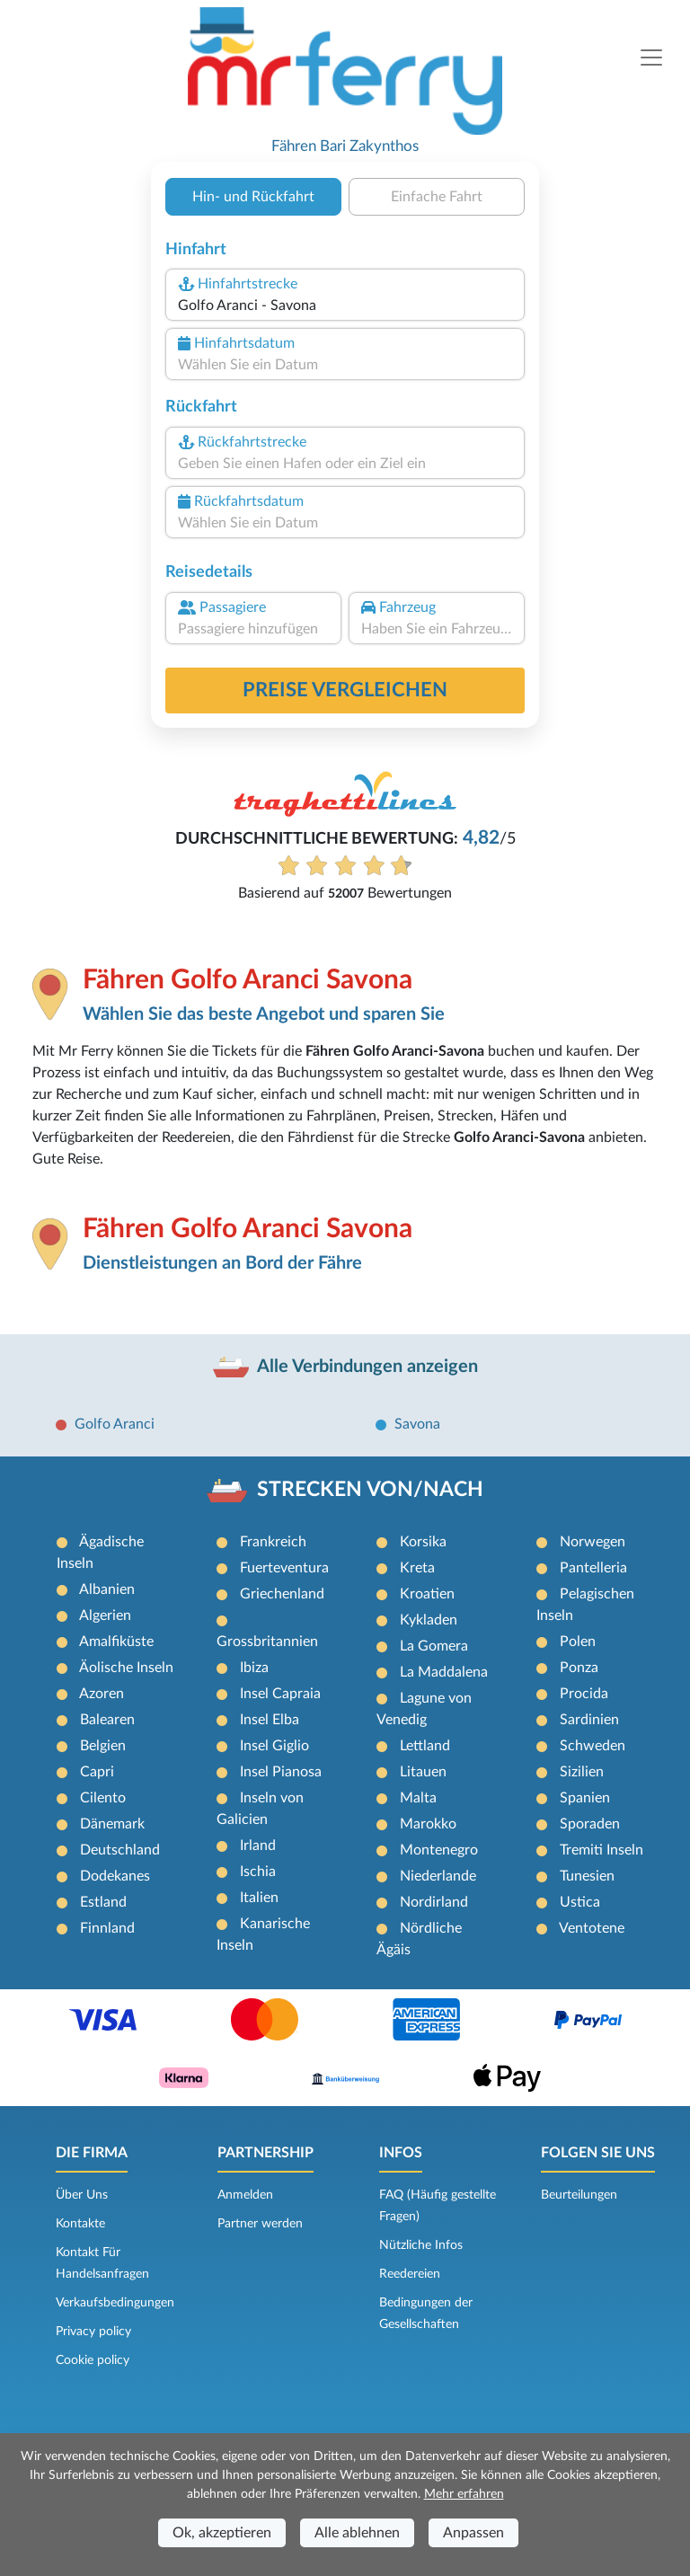  Describe the element at coordinates (591, 1928) in the screenshot. I see `Ventotene` at that location.